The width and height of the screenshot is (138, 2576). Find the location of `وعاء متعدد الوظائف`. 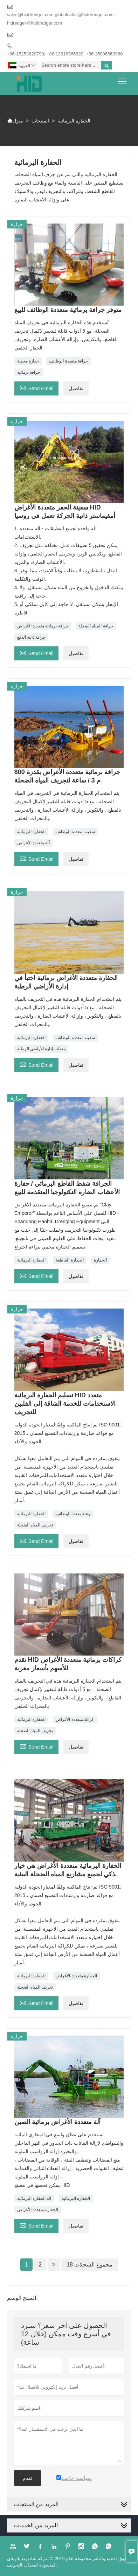

وعاء متعدد الوظائف is located at coordinates (73, 1513).